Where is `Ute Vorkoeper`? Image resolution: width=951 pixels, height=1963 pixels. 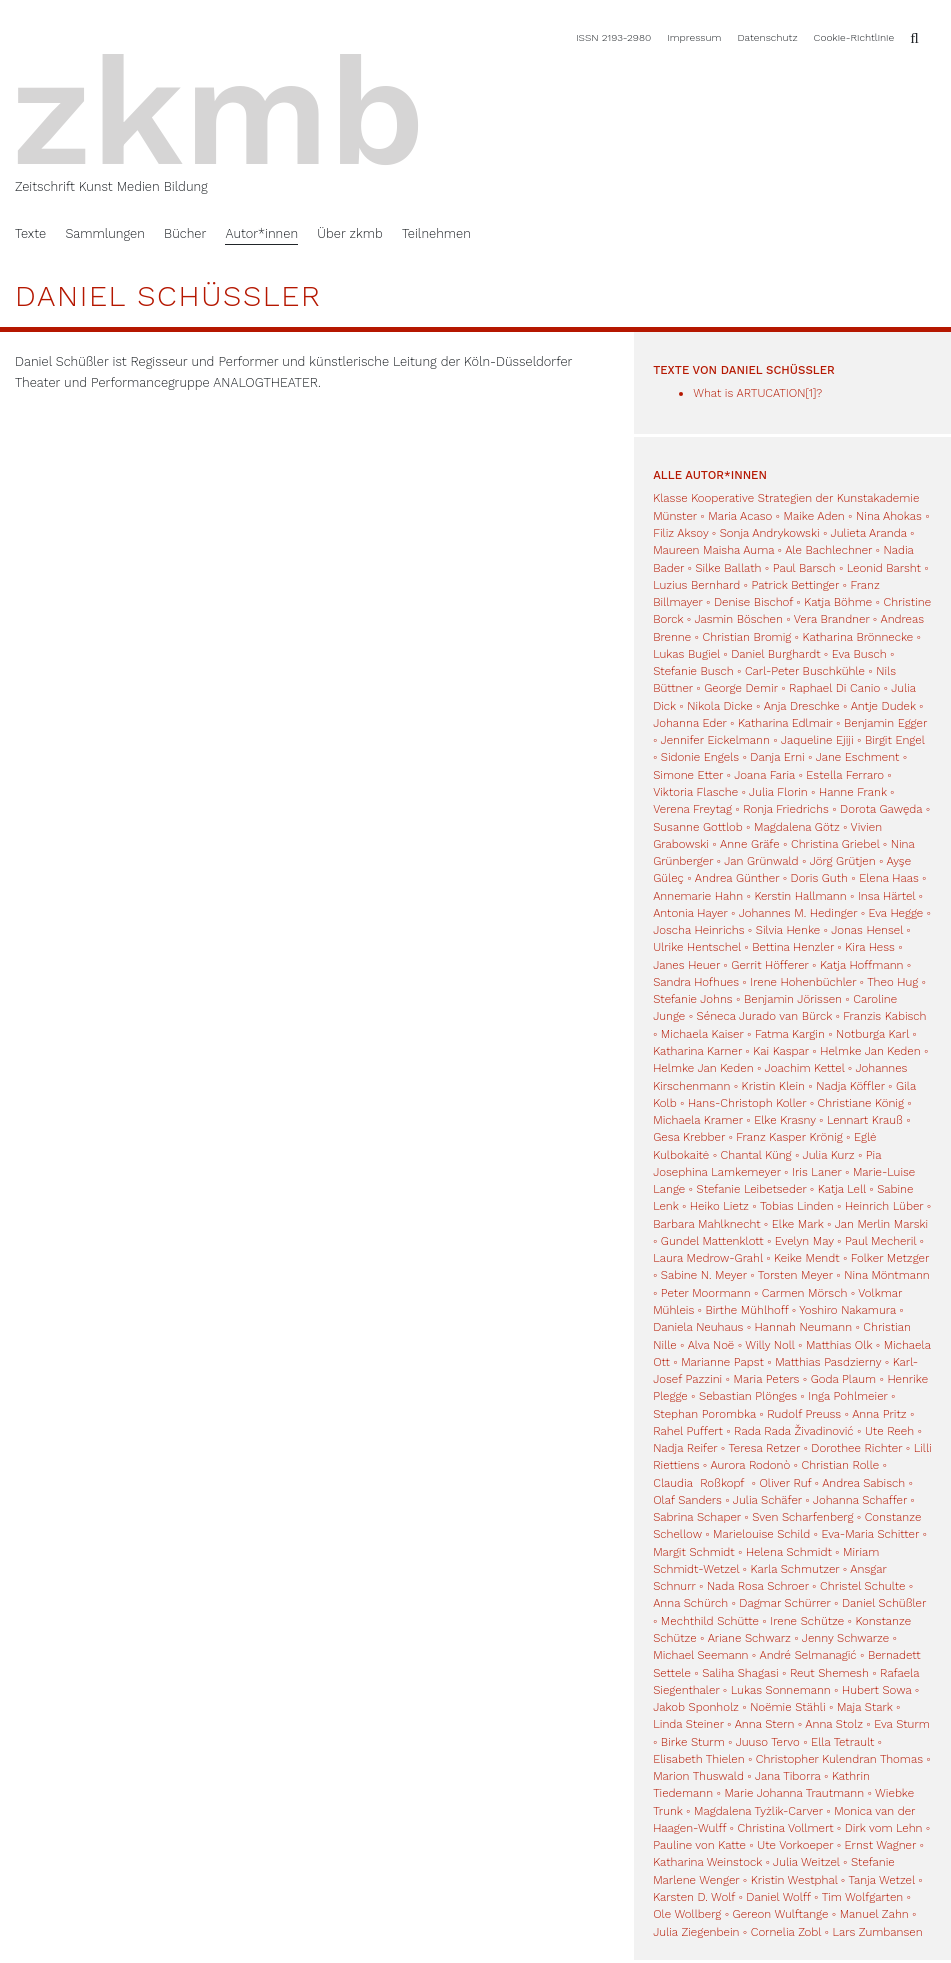 Ute Vorkoeper is located at coordinates (795, 1845).